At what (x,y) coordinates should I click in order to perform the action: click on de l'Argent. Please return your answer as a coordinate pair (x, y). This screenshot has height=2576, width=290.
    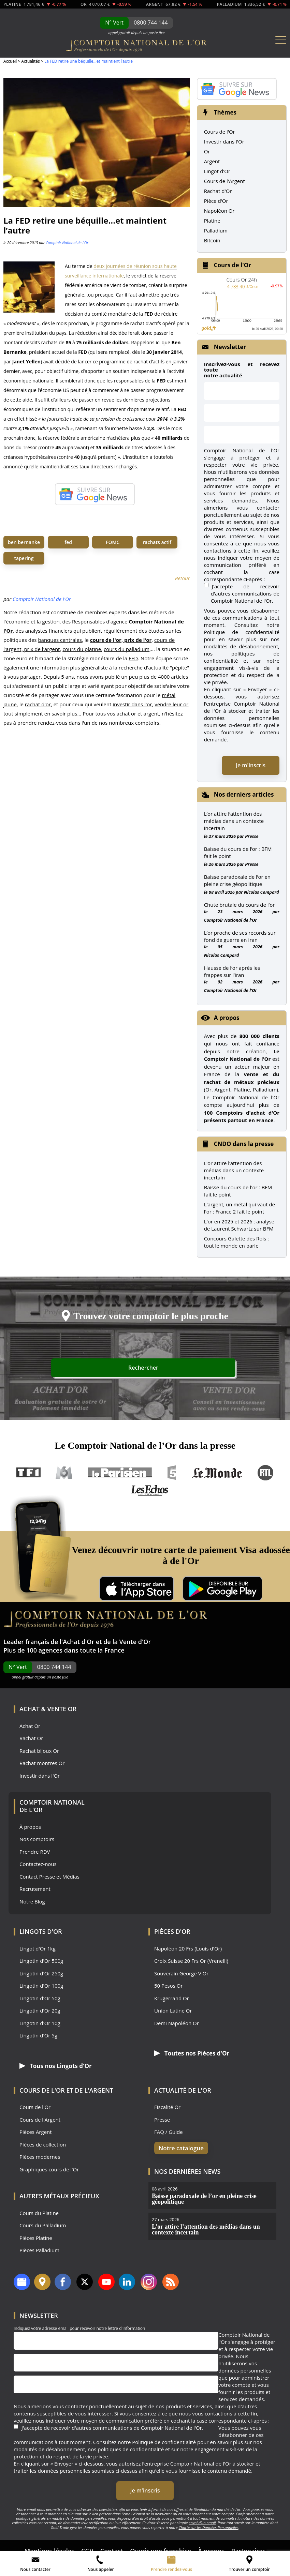
    Looking at the image, I should click on (94, 2090).